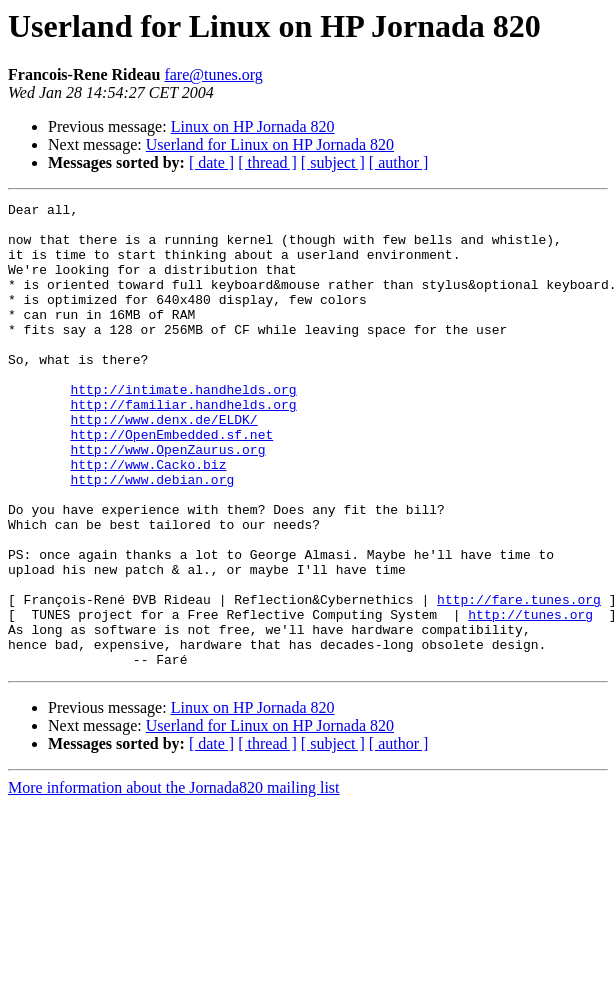 This screenshot has width=616, height=1007. Describe the element at coordinates (167, 500) in the screenshot. I see `http://www.OpenZaurus.org` at that location.